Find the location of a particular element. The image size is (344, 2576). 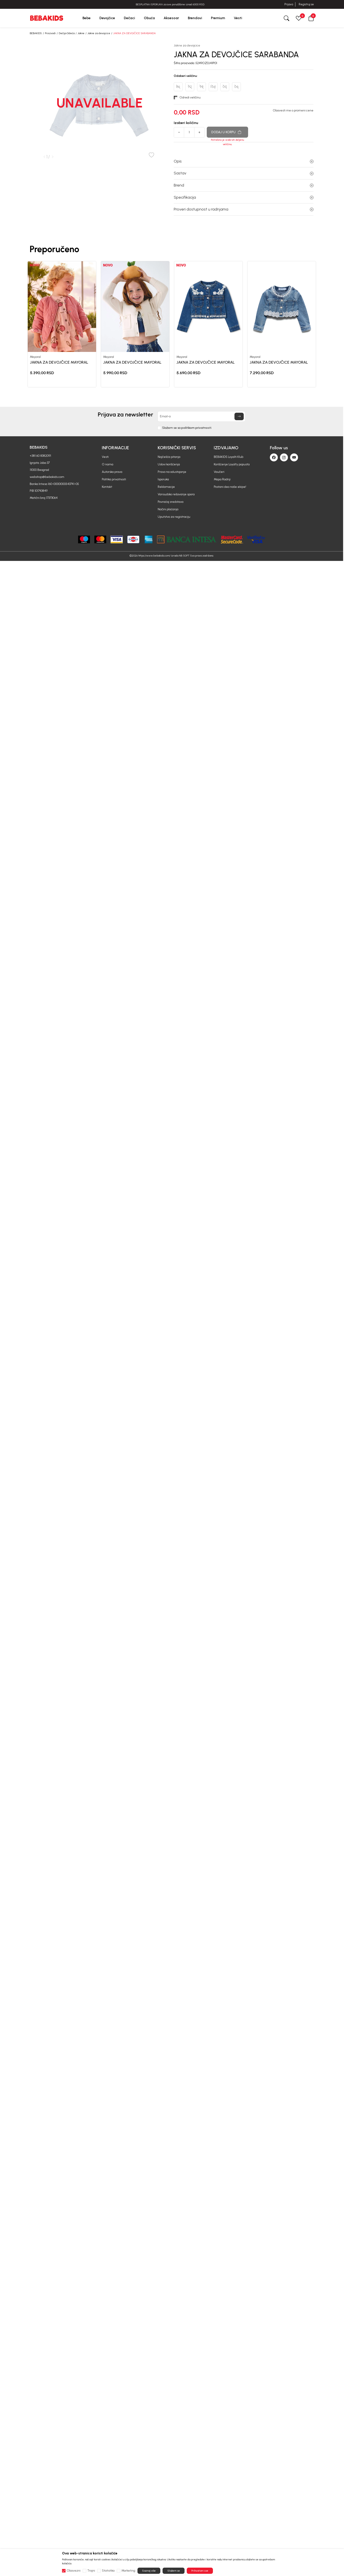

Specifikacija [button] is located at coordinates (243, 197).